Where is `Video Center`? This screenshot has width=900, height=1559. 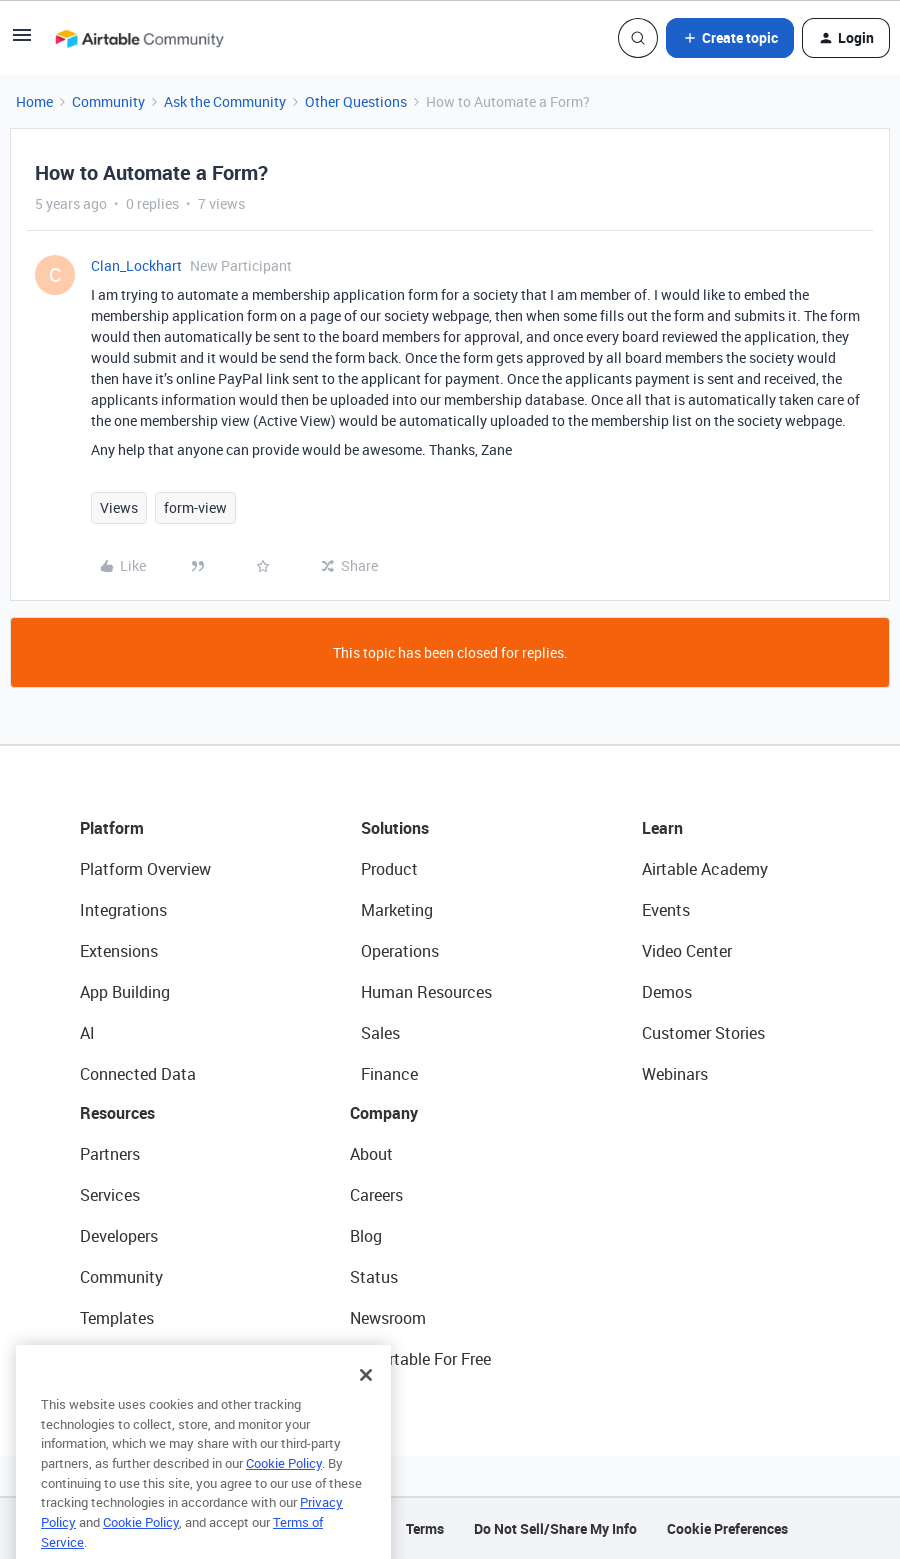 Video Center is located at coordinates (687, 951).